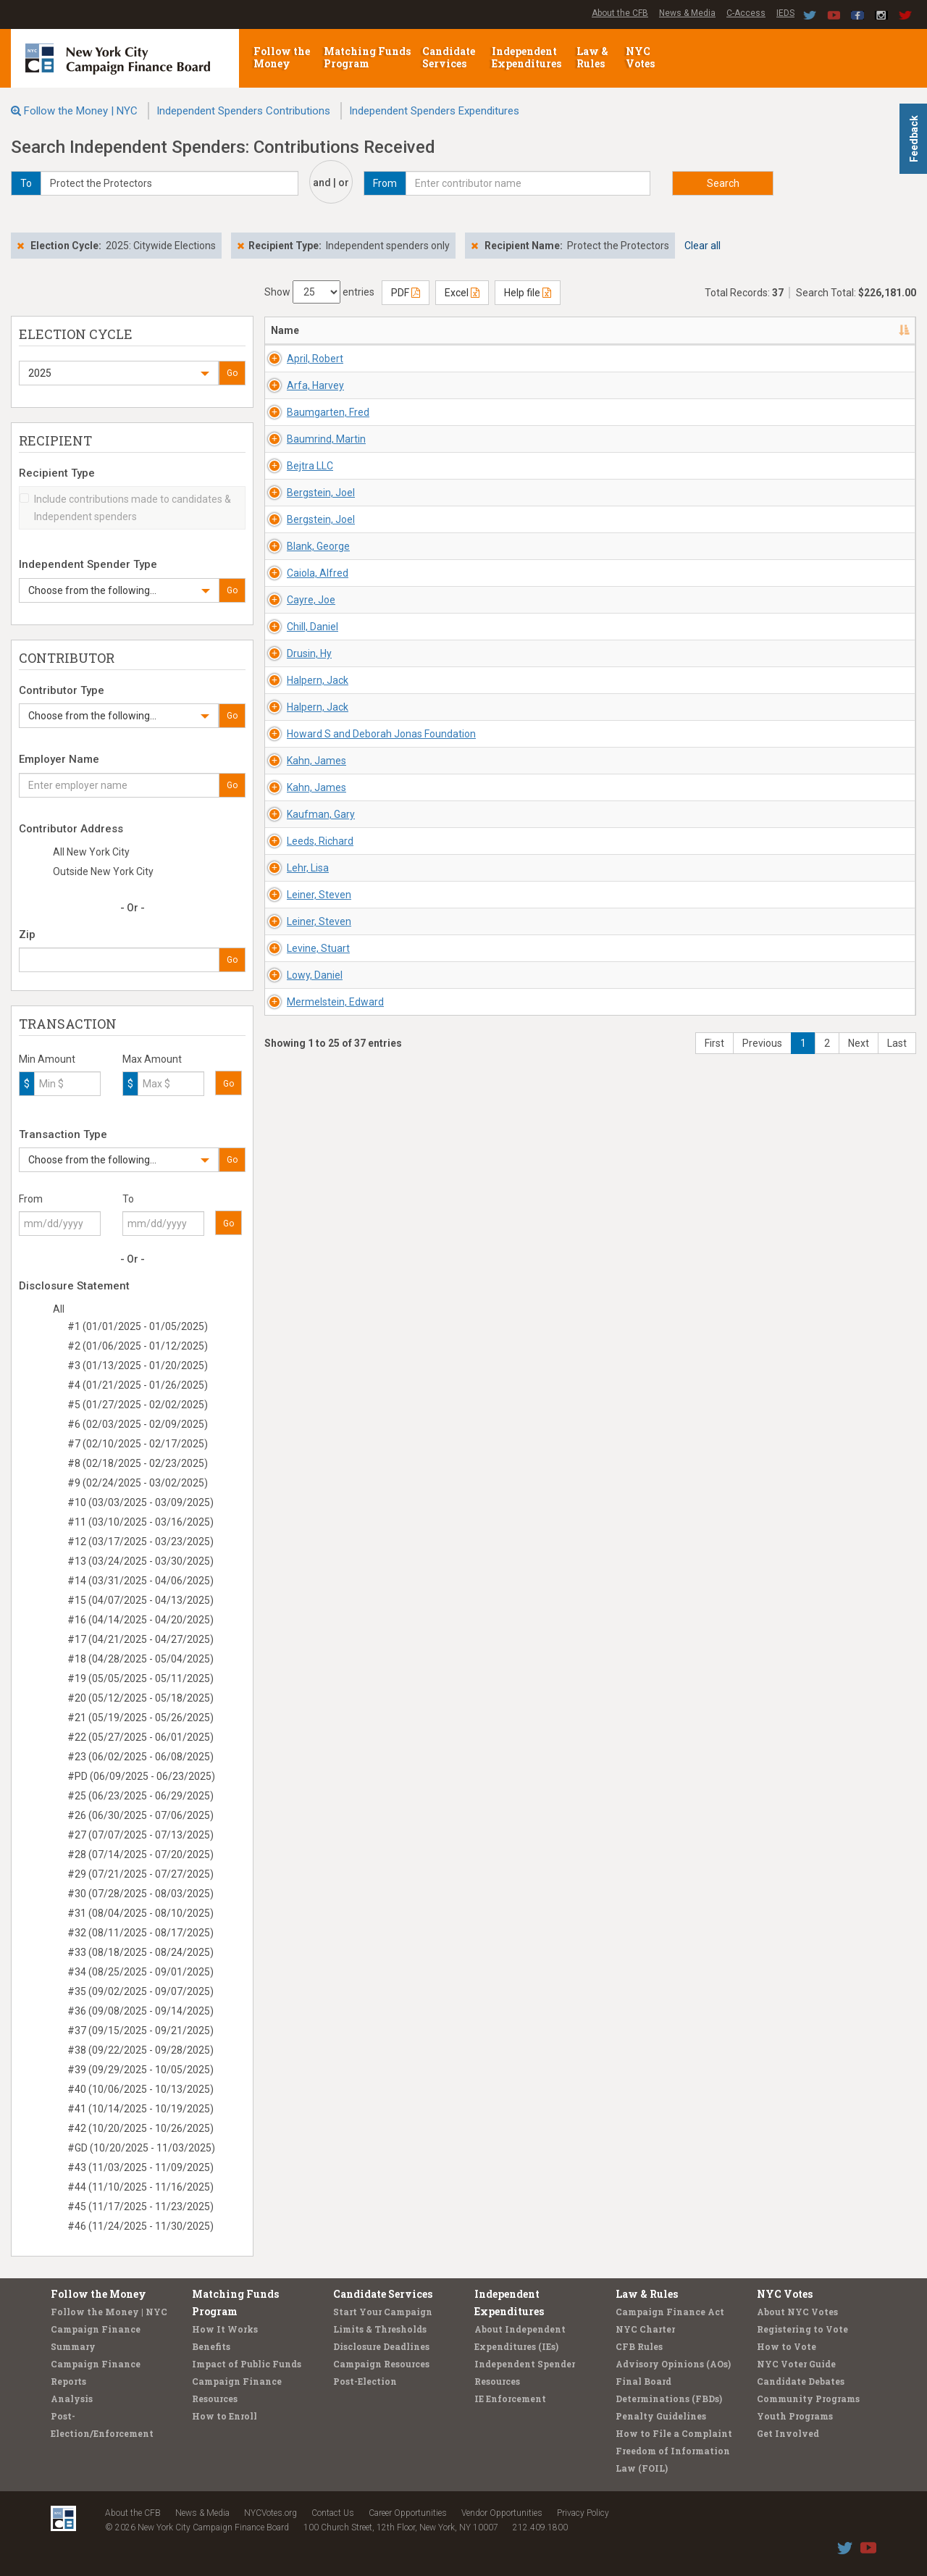 The width and height of the screenshot is (927, 2576). What do you see at coordinates (367, 57) in the screenshot?
I see `Matching Funds Program` at bounding box center [367, 57].